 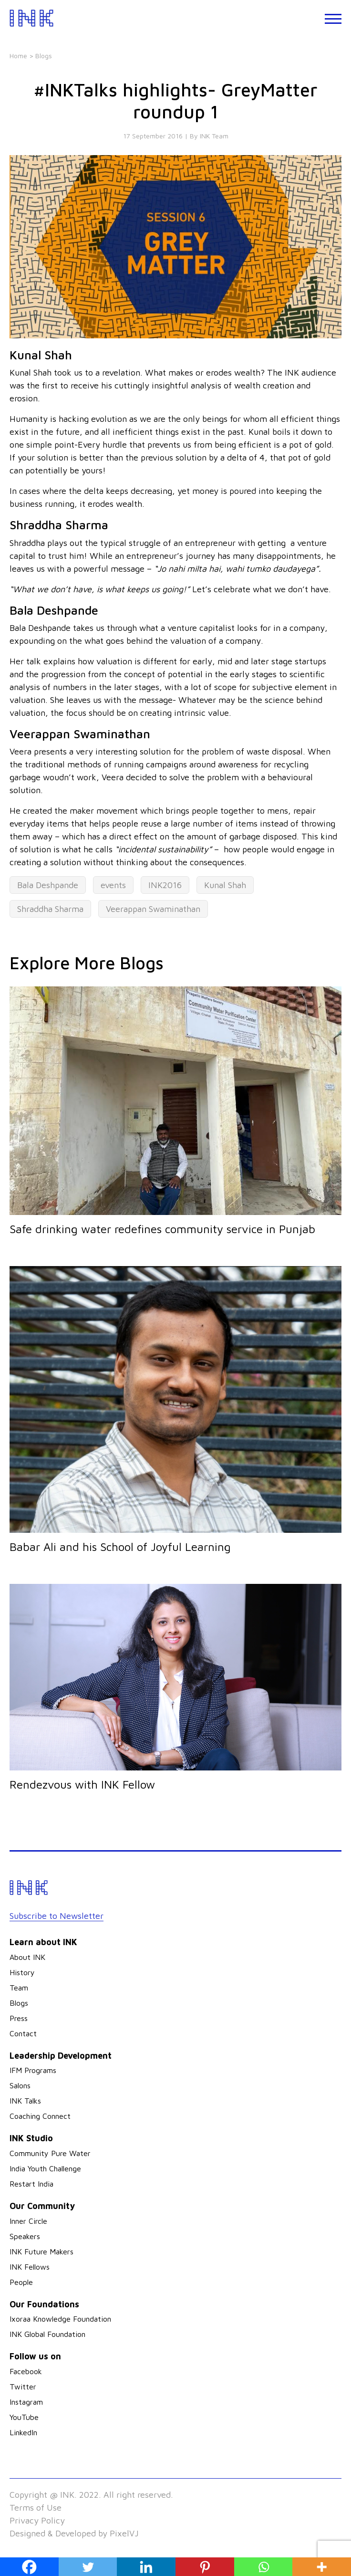 I want to click on Terms of Use, so click(x=36, y=2508).